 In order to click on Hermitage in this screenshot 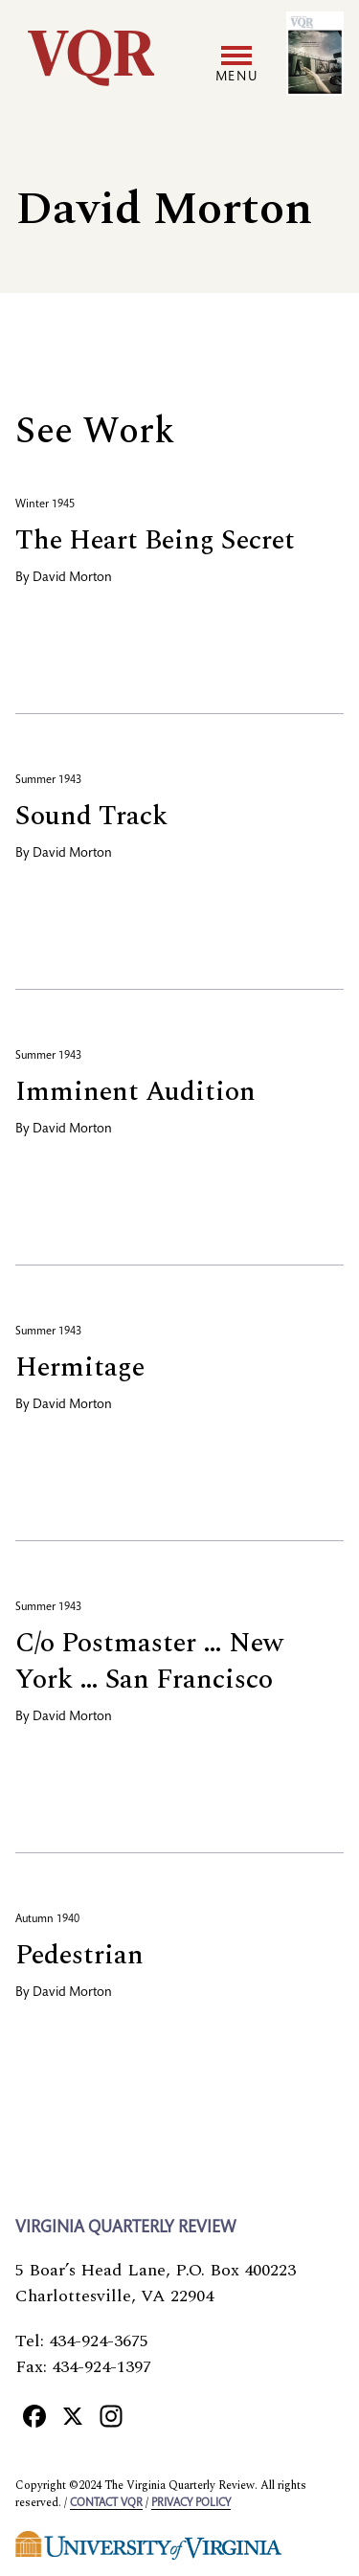, I will do `click(80, 1367)`.